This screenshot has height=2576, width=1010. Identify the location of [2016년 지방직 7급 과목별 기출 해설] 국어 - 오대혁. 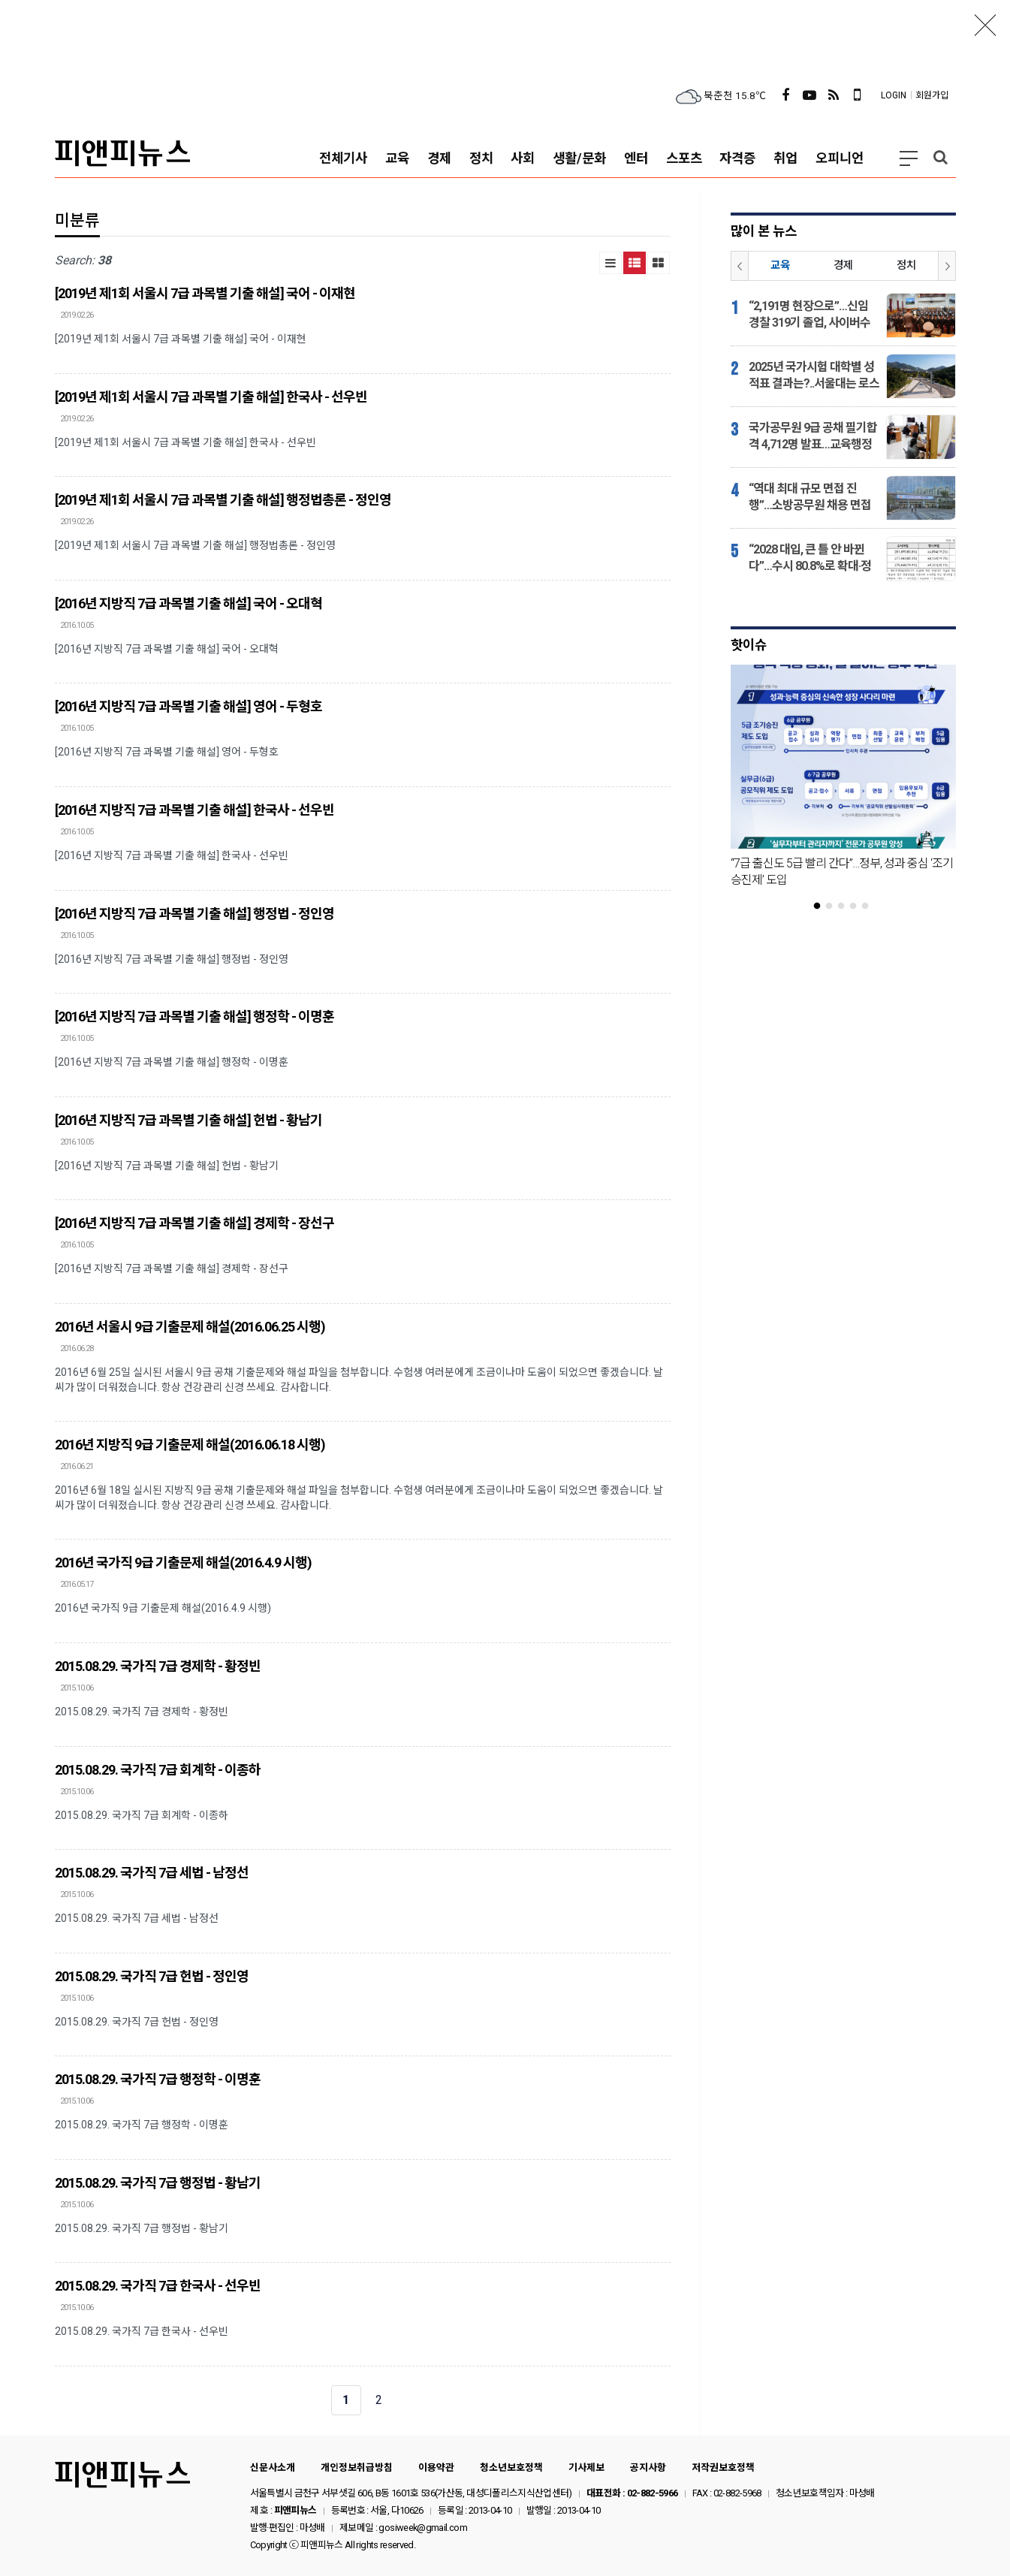
(188, 603).